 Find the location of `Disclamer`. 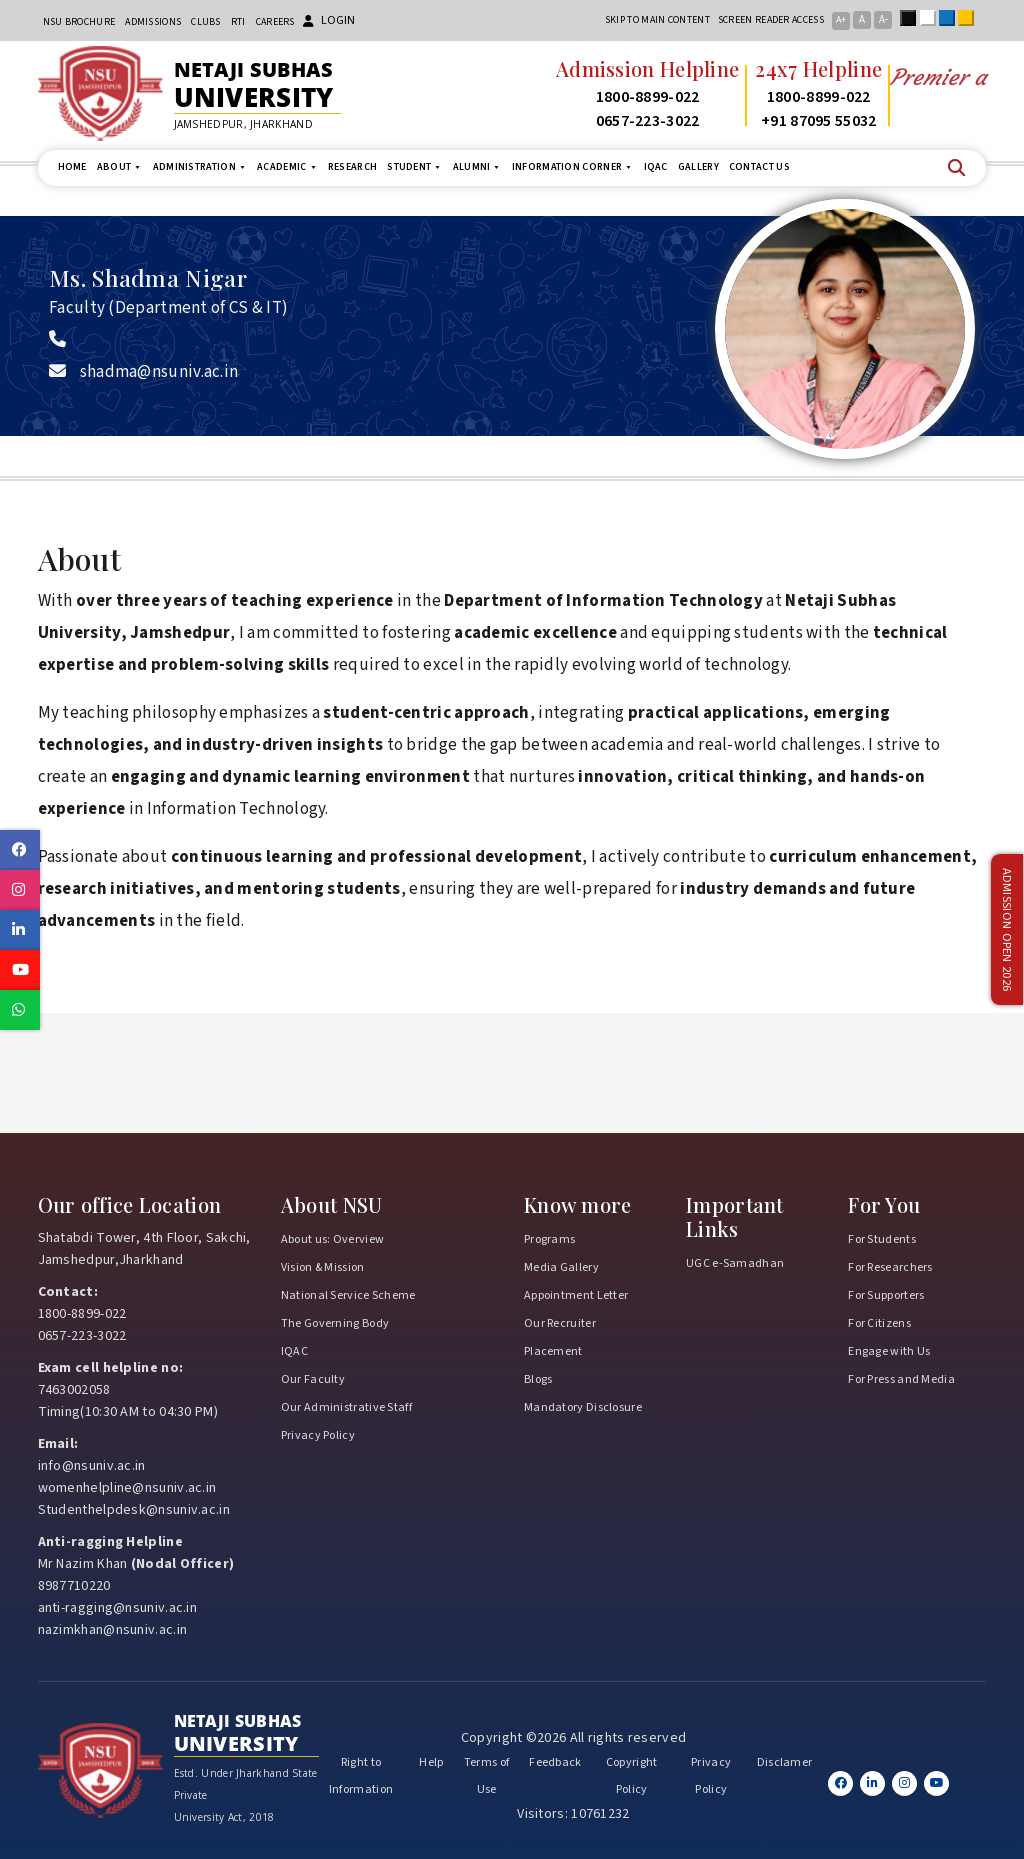

Disclamer is located at coordinates (785, 1762).